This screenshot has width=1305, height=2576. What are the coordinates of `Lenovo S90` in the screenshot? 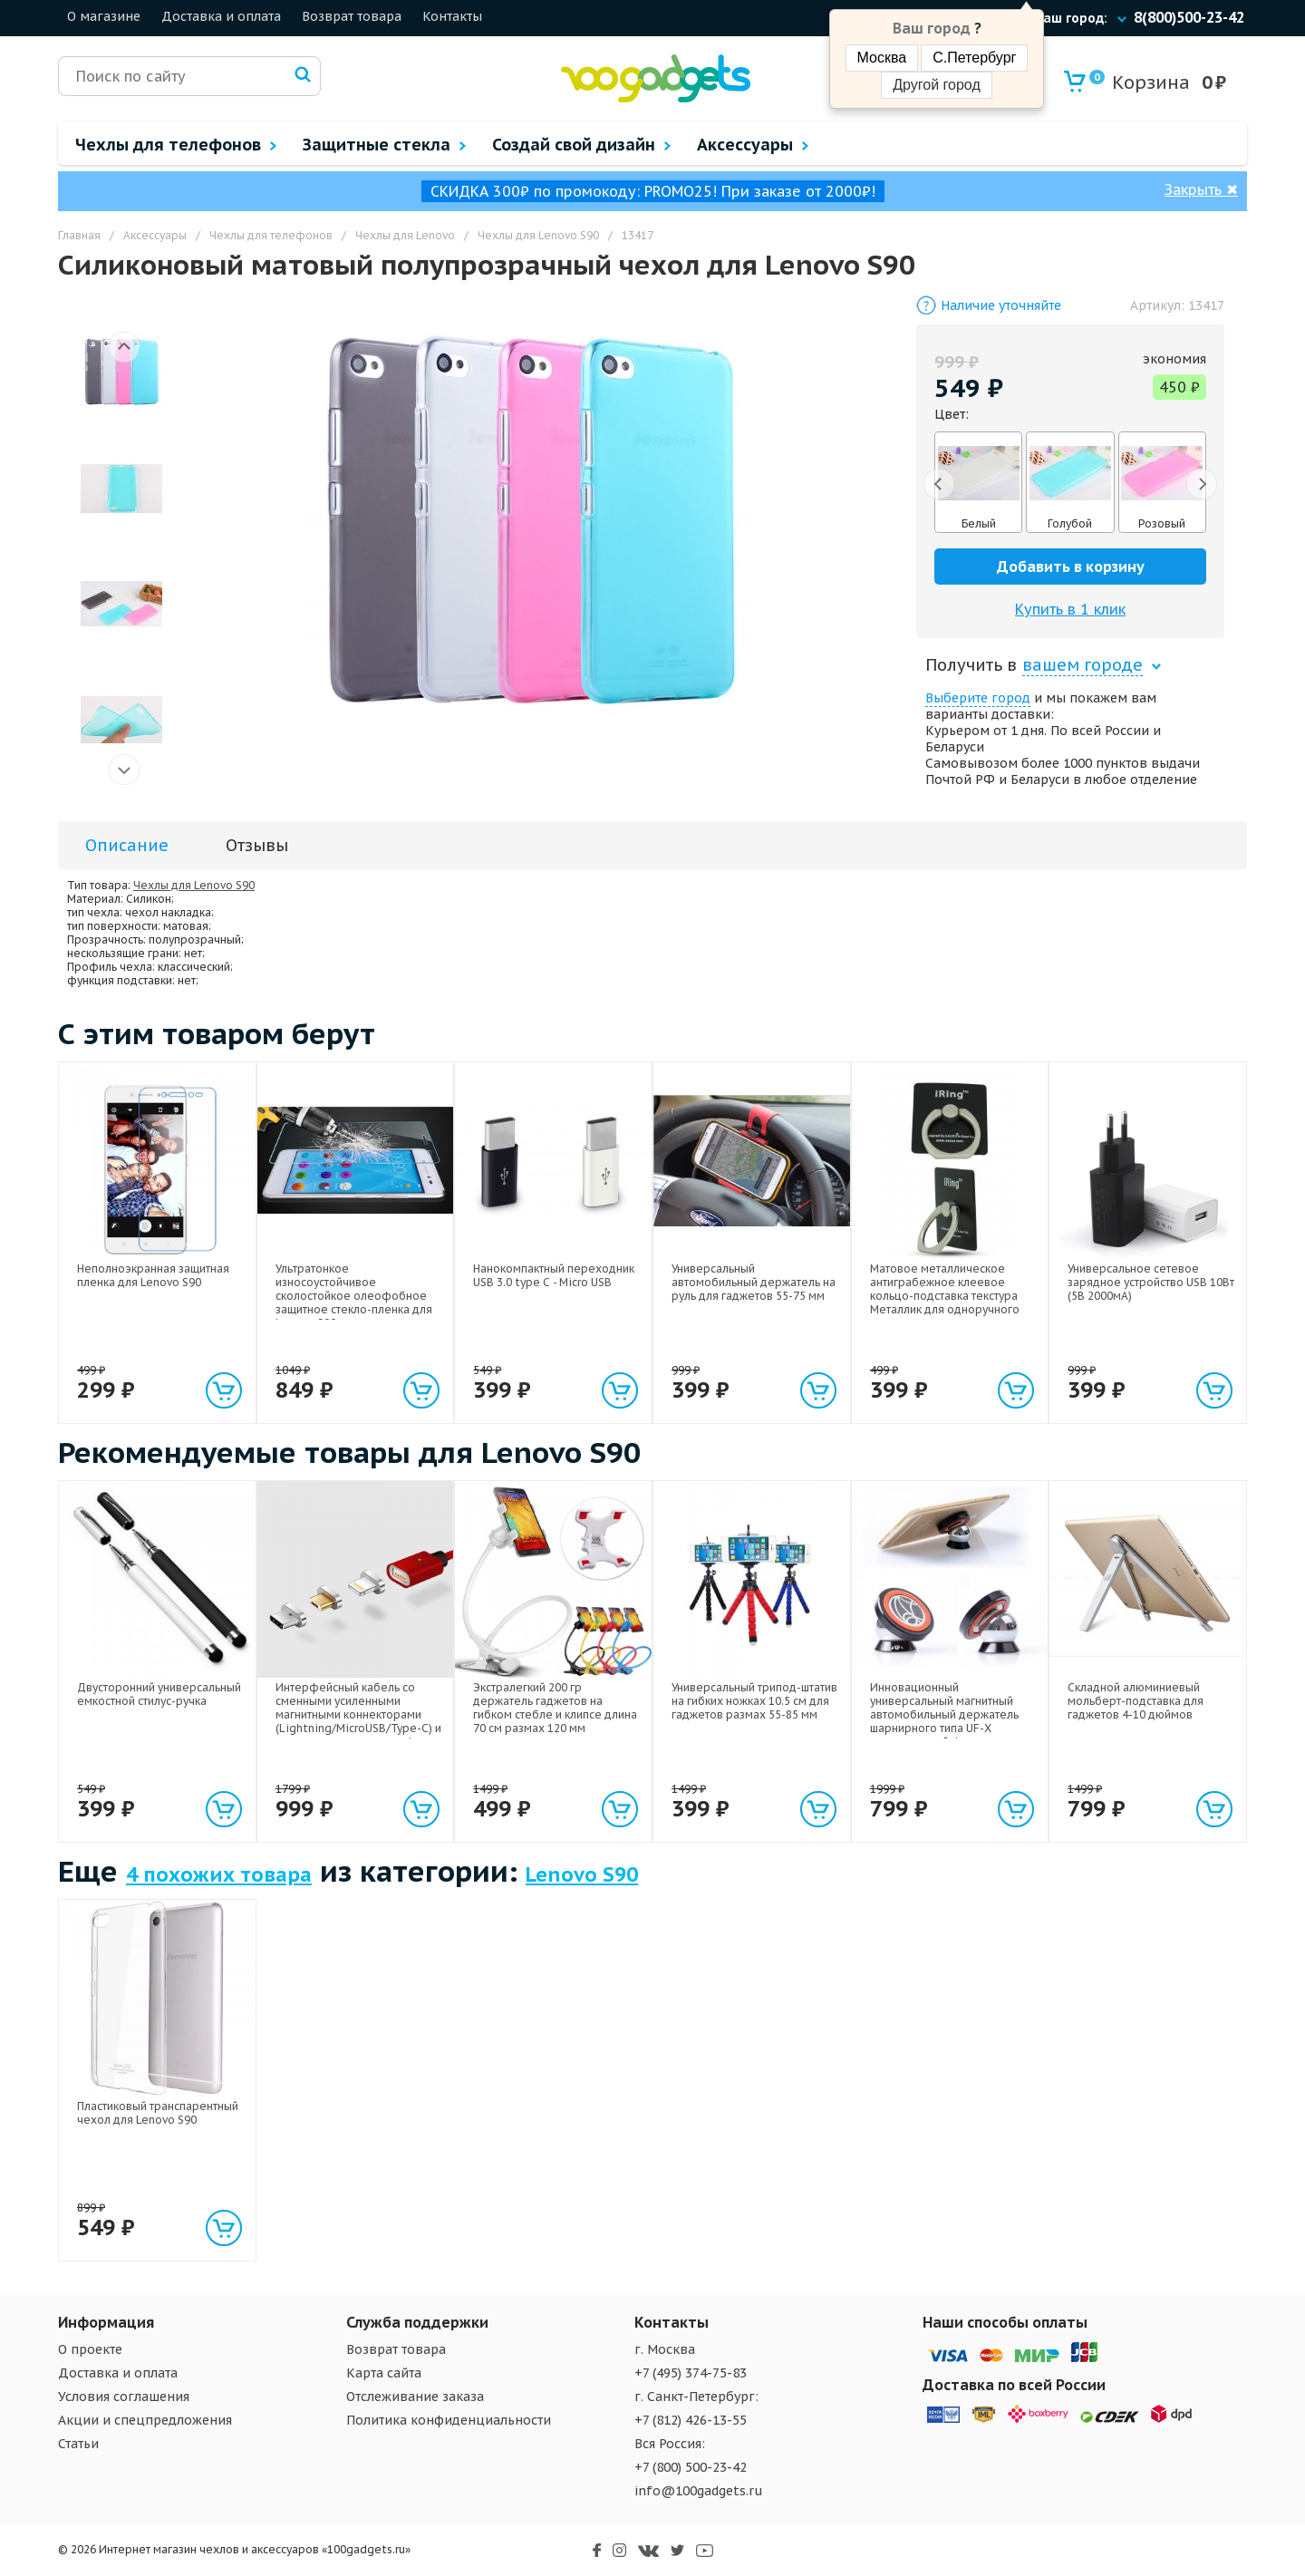 It's located at (582, 1874).